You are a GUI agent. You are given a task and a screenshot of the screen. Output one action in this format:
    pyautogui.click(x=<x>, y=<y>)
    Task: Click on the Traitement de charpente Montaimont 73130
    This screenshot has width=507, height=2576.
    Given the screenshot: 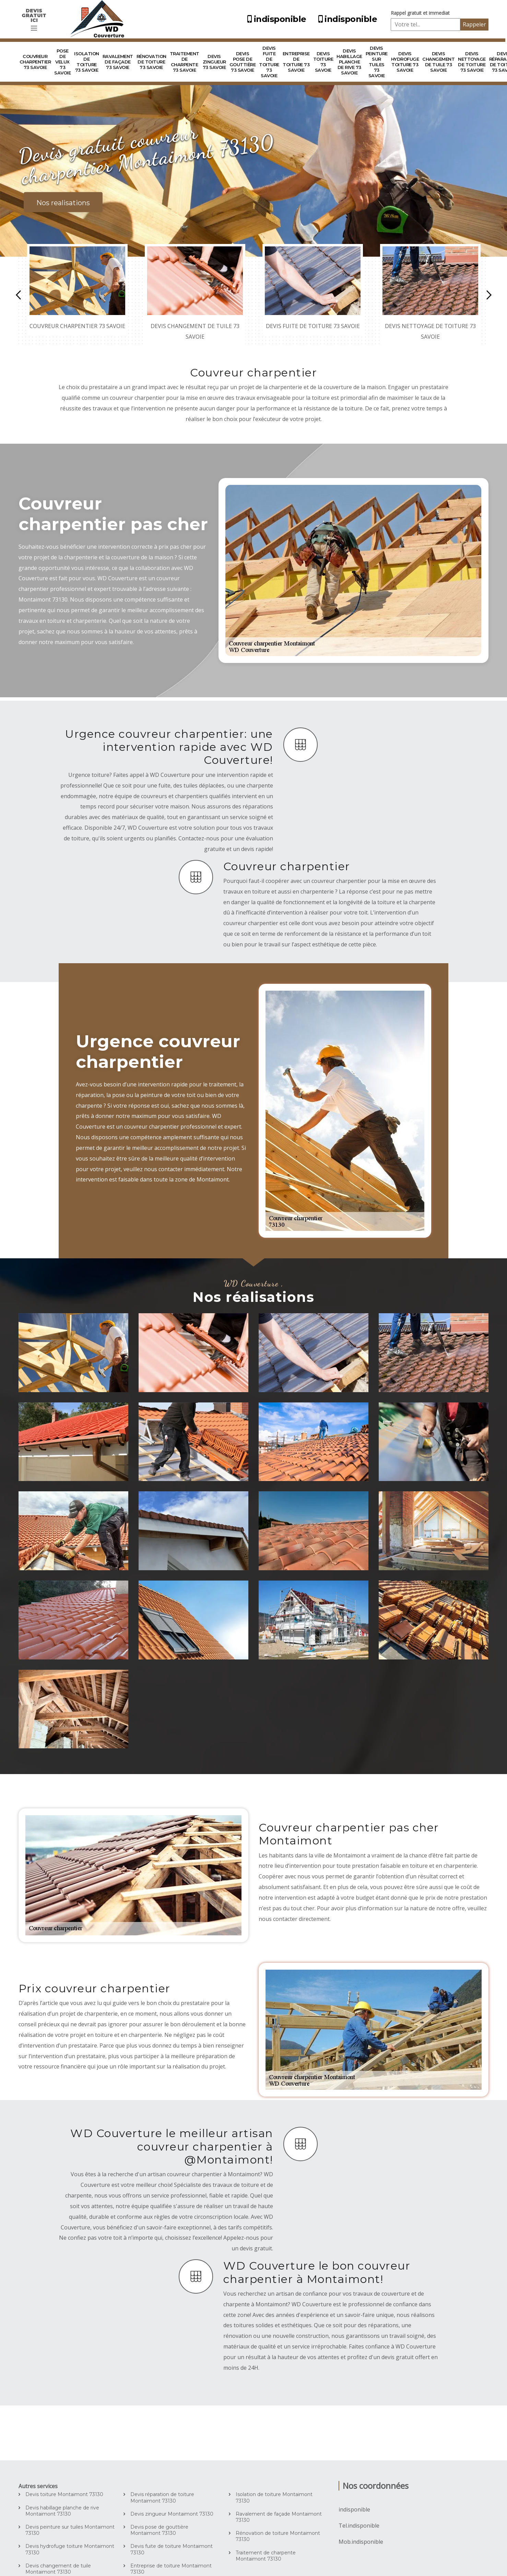 What is the action you would take?
    pyautogui.click(x=266, y=2556)
    